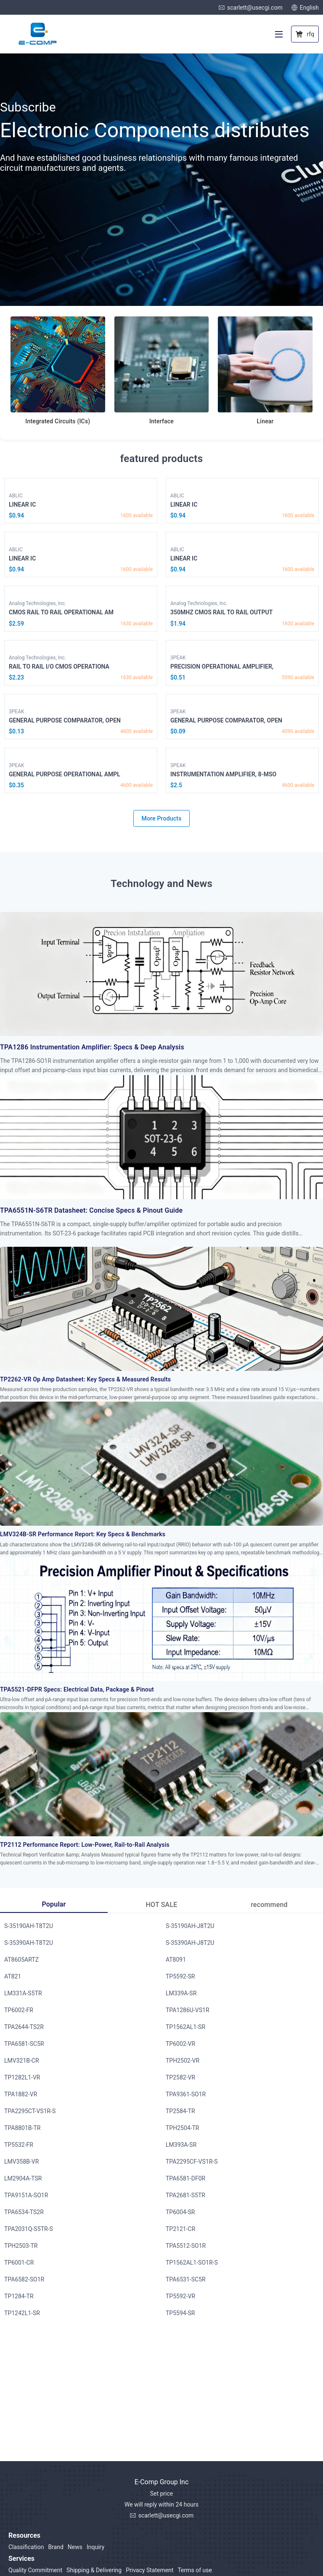 The width and height of the screenshot is (323, 2576). Describe the element at coordinates (28, 1926) in the screenshot. I see `S-35190AH-T8T2U` at that location.